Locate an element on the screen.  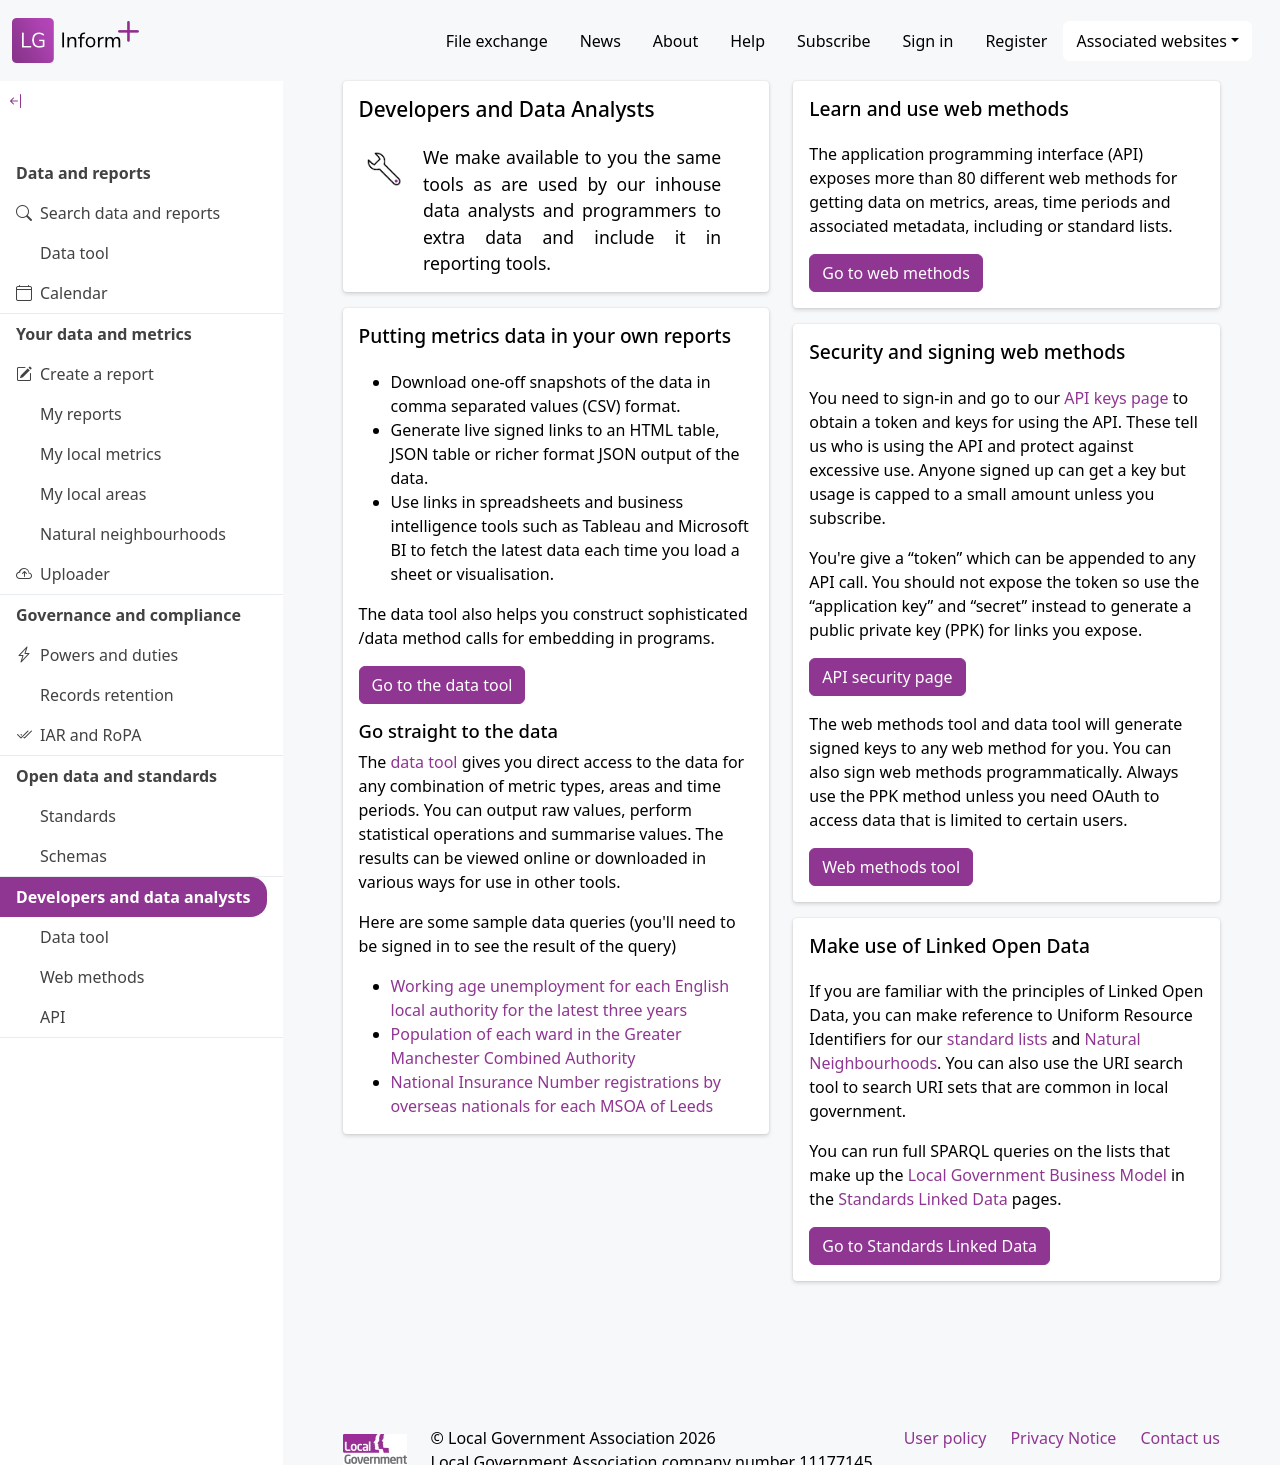
data tool is located at coordinates (424, 762).